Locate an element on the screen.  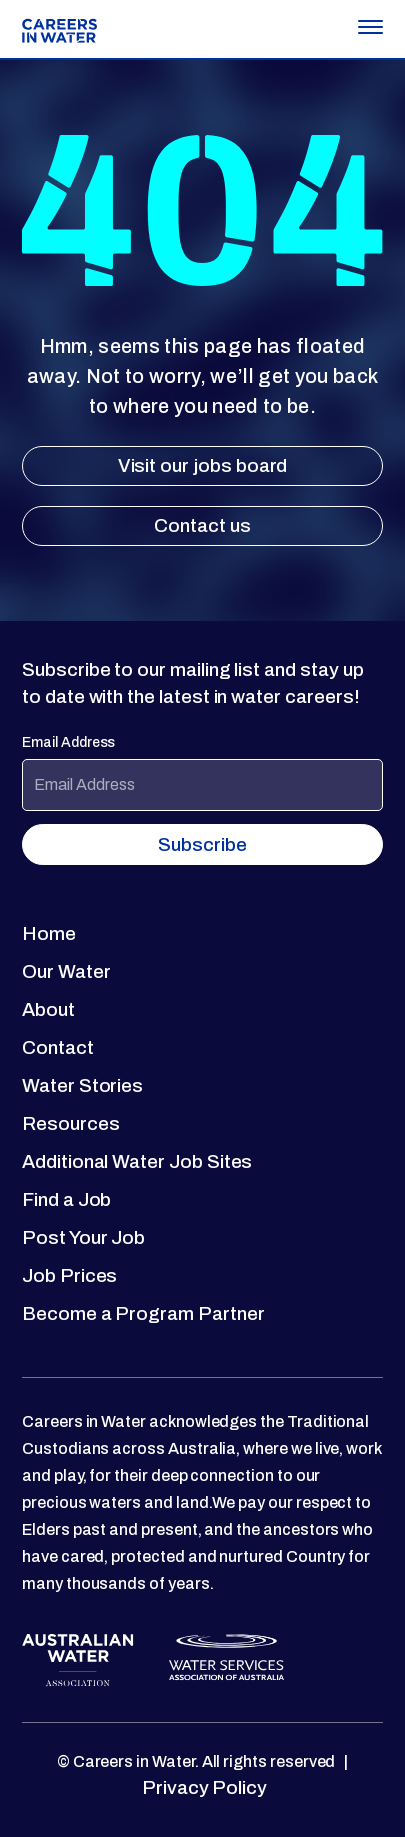
Contact is located at coordinates (58, 1047).